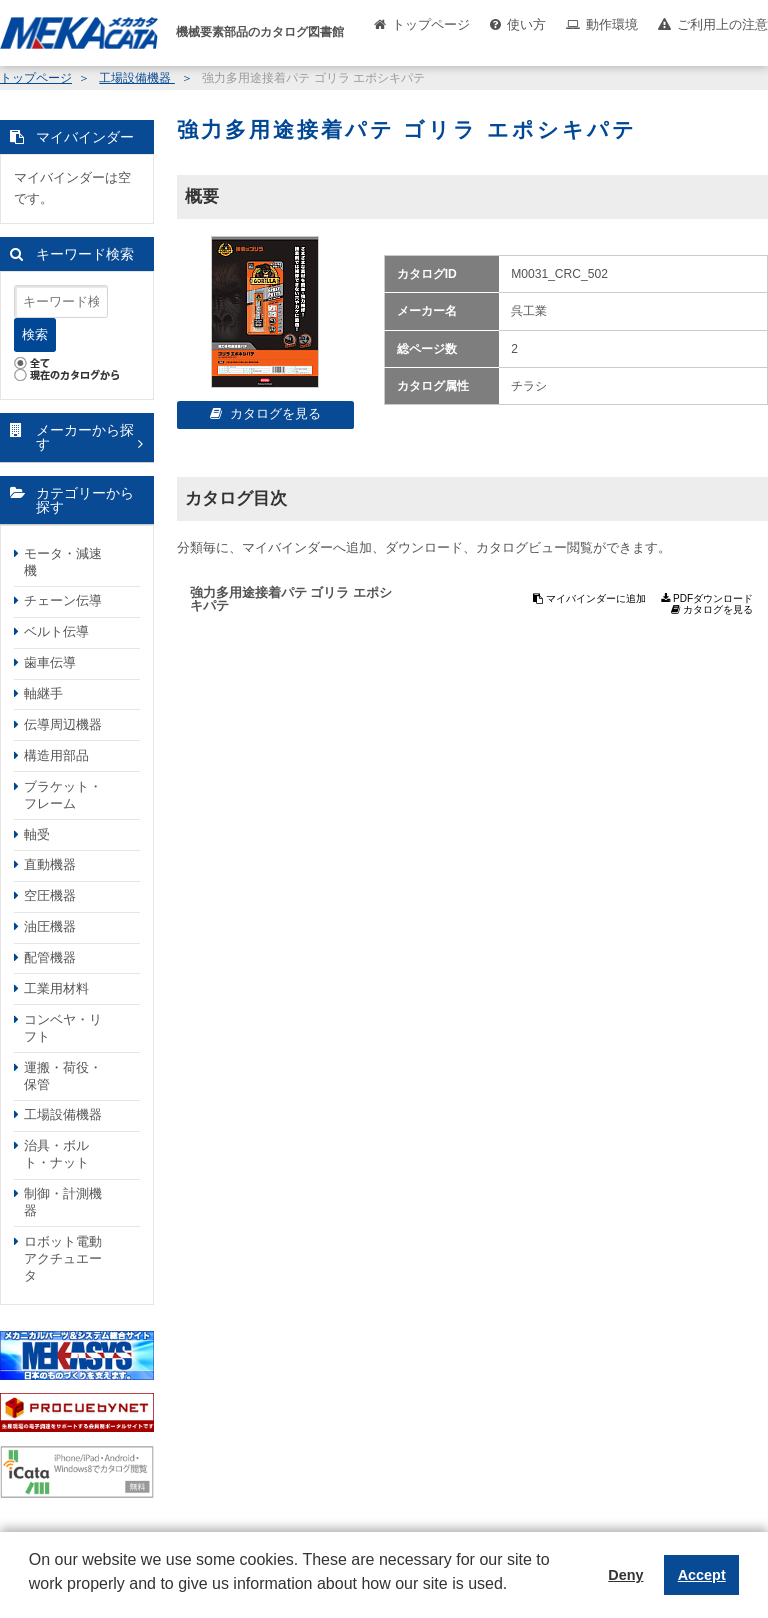 Image resolution: width=768 pixels, height=1618 pixels. What do you see at coordinates (526, 24) in the screenshot?
I see `使い方` at bounding box center [526, 24].